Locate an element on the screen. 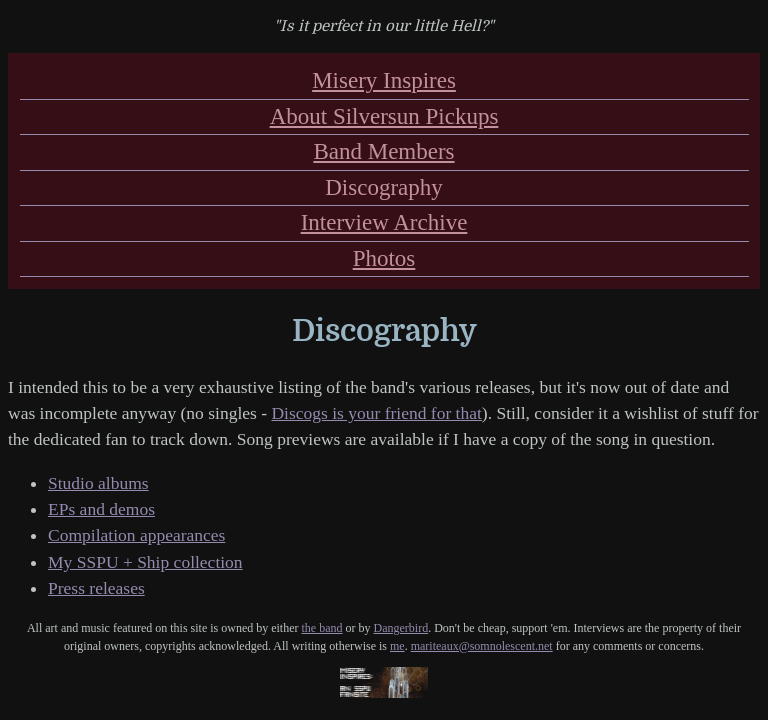 The height and width of the screenshot is (720, 768). Compilation appearances is located at coordinates (136, 535).